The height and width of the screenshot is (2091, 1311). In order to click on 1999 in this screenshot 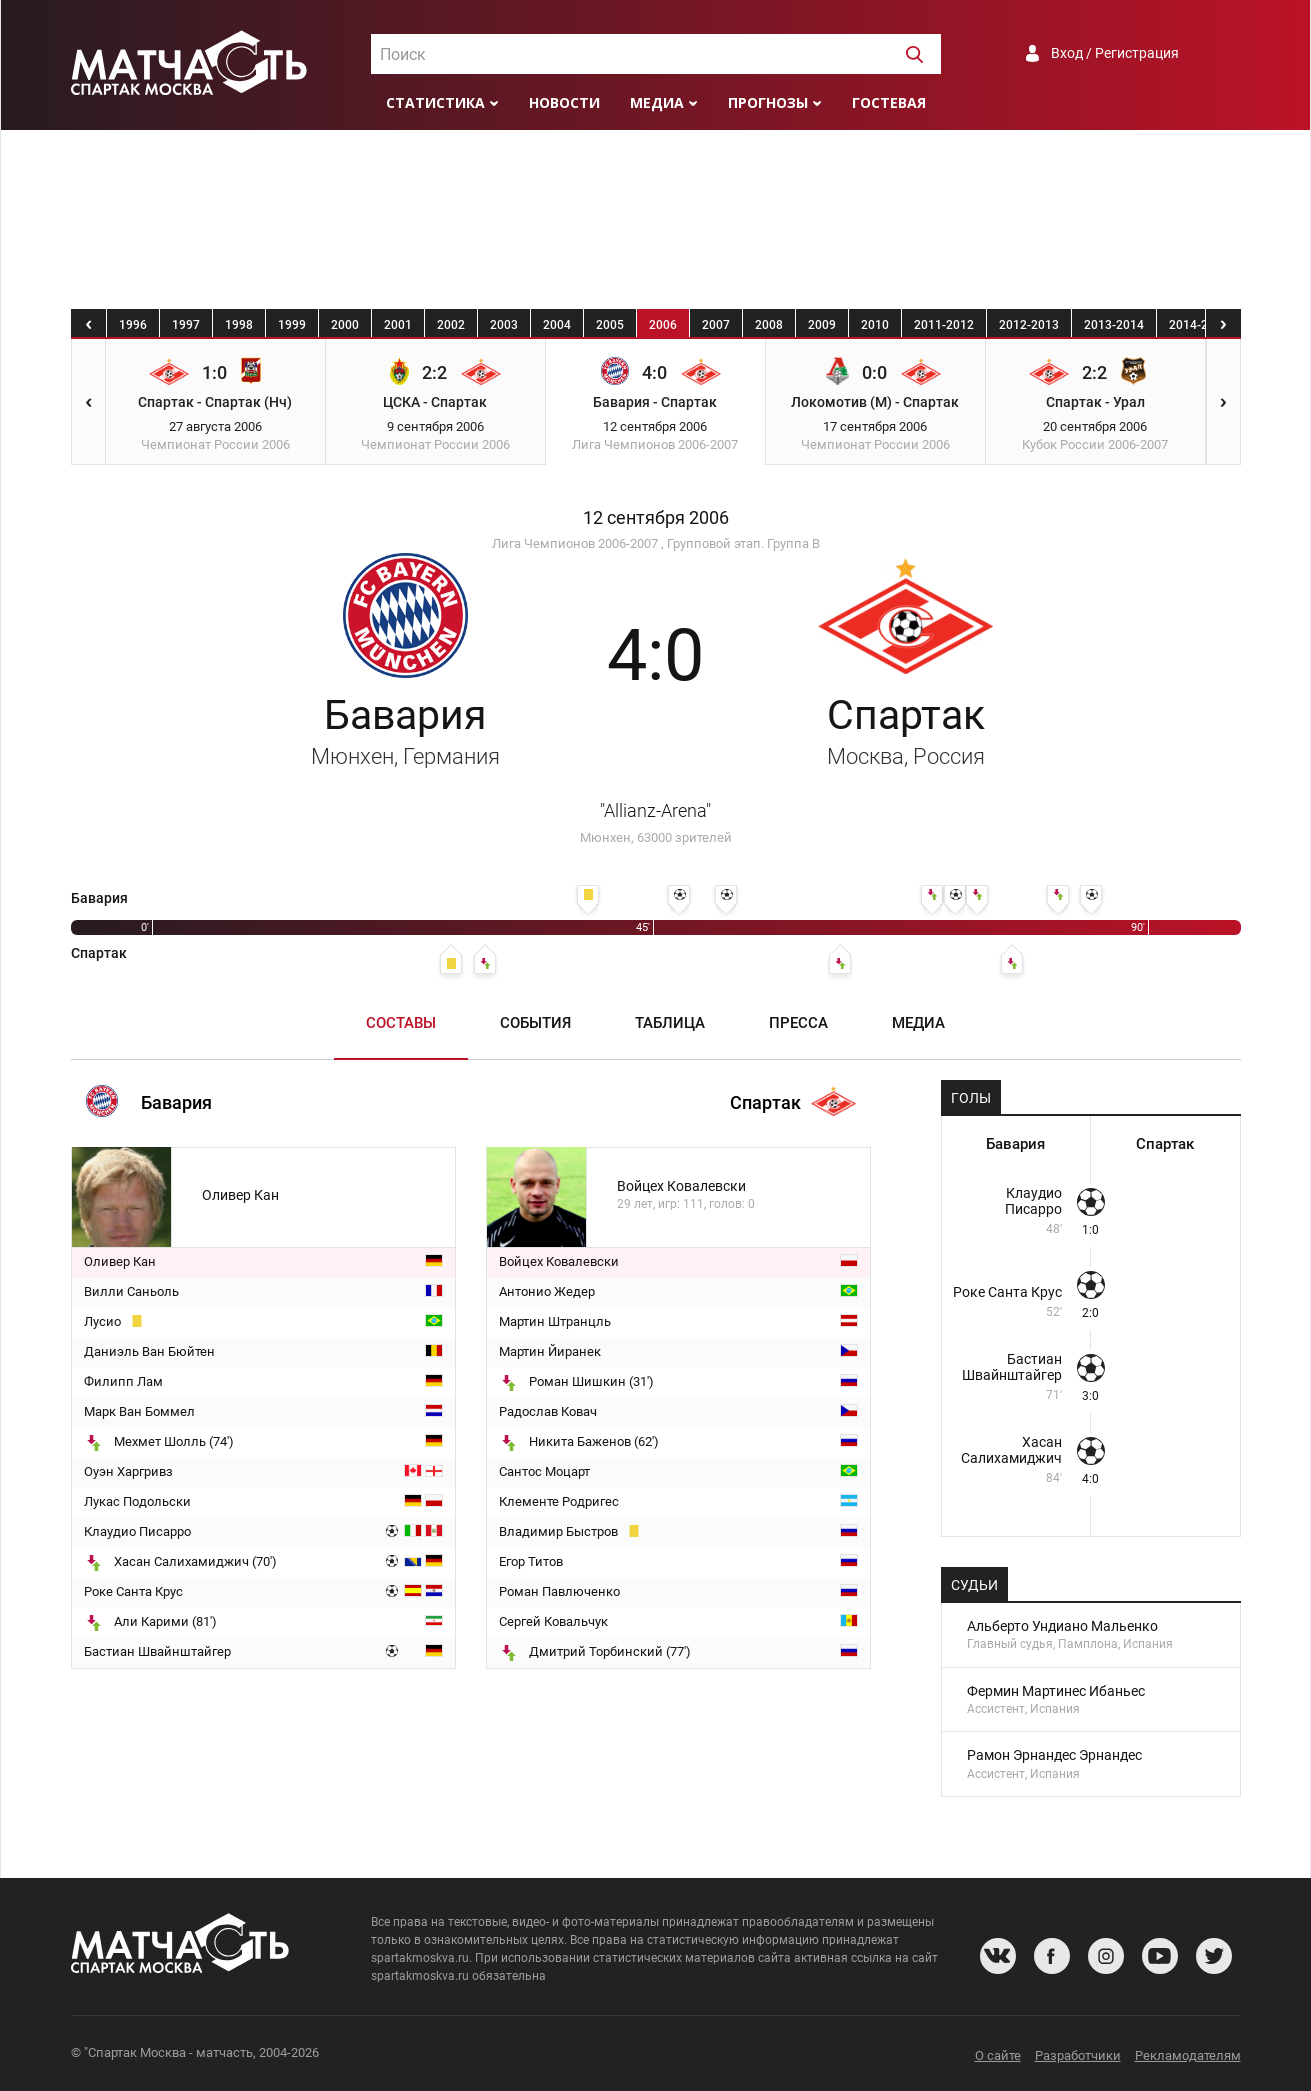, I will do `click(292, 325)`.